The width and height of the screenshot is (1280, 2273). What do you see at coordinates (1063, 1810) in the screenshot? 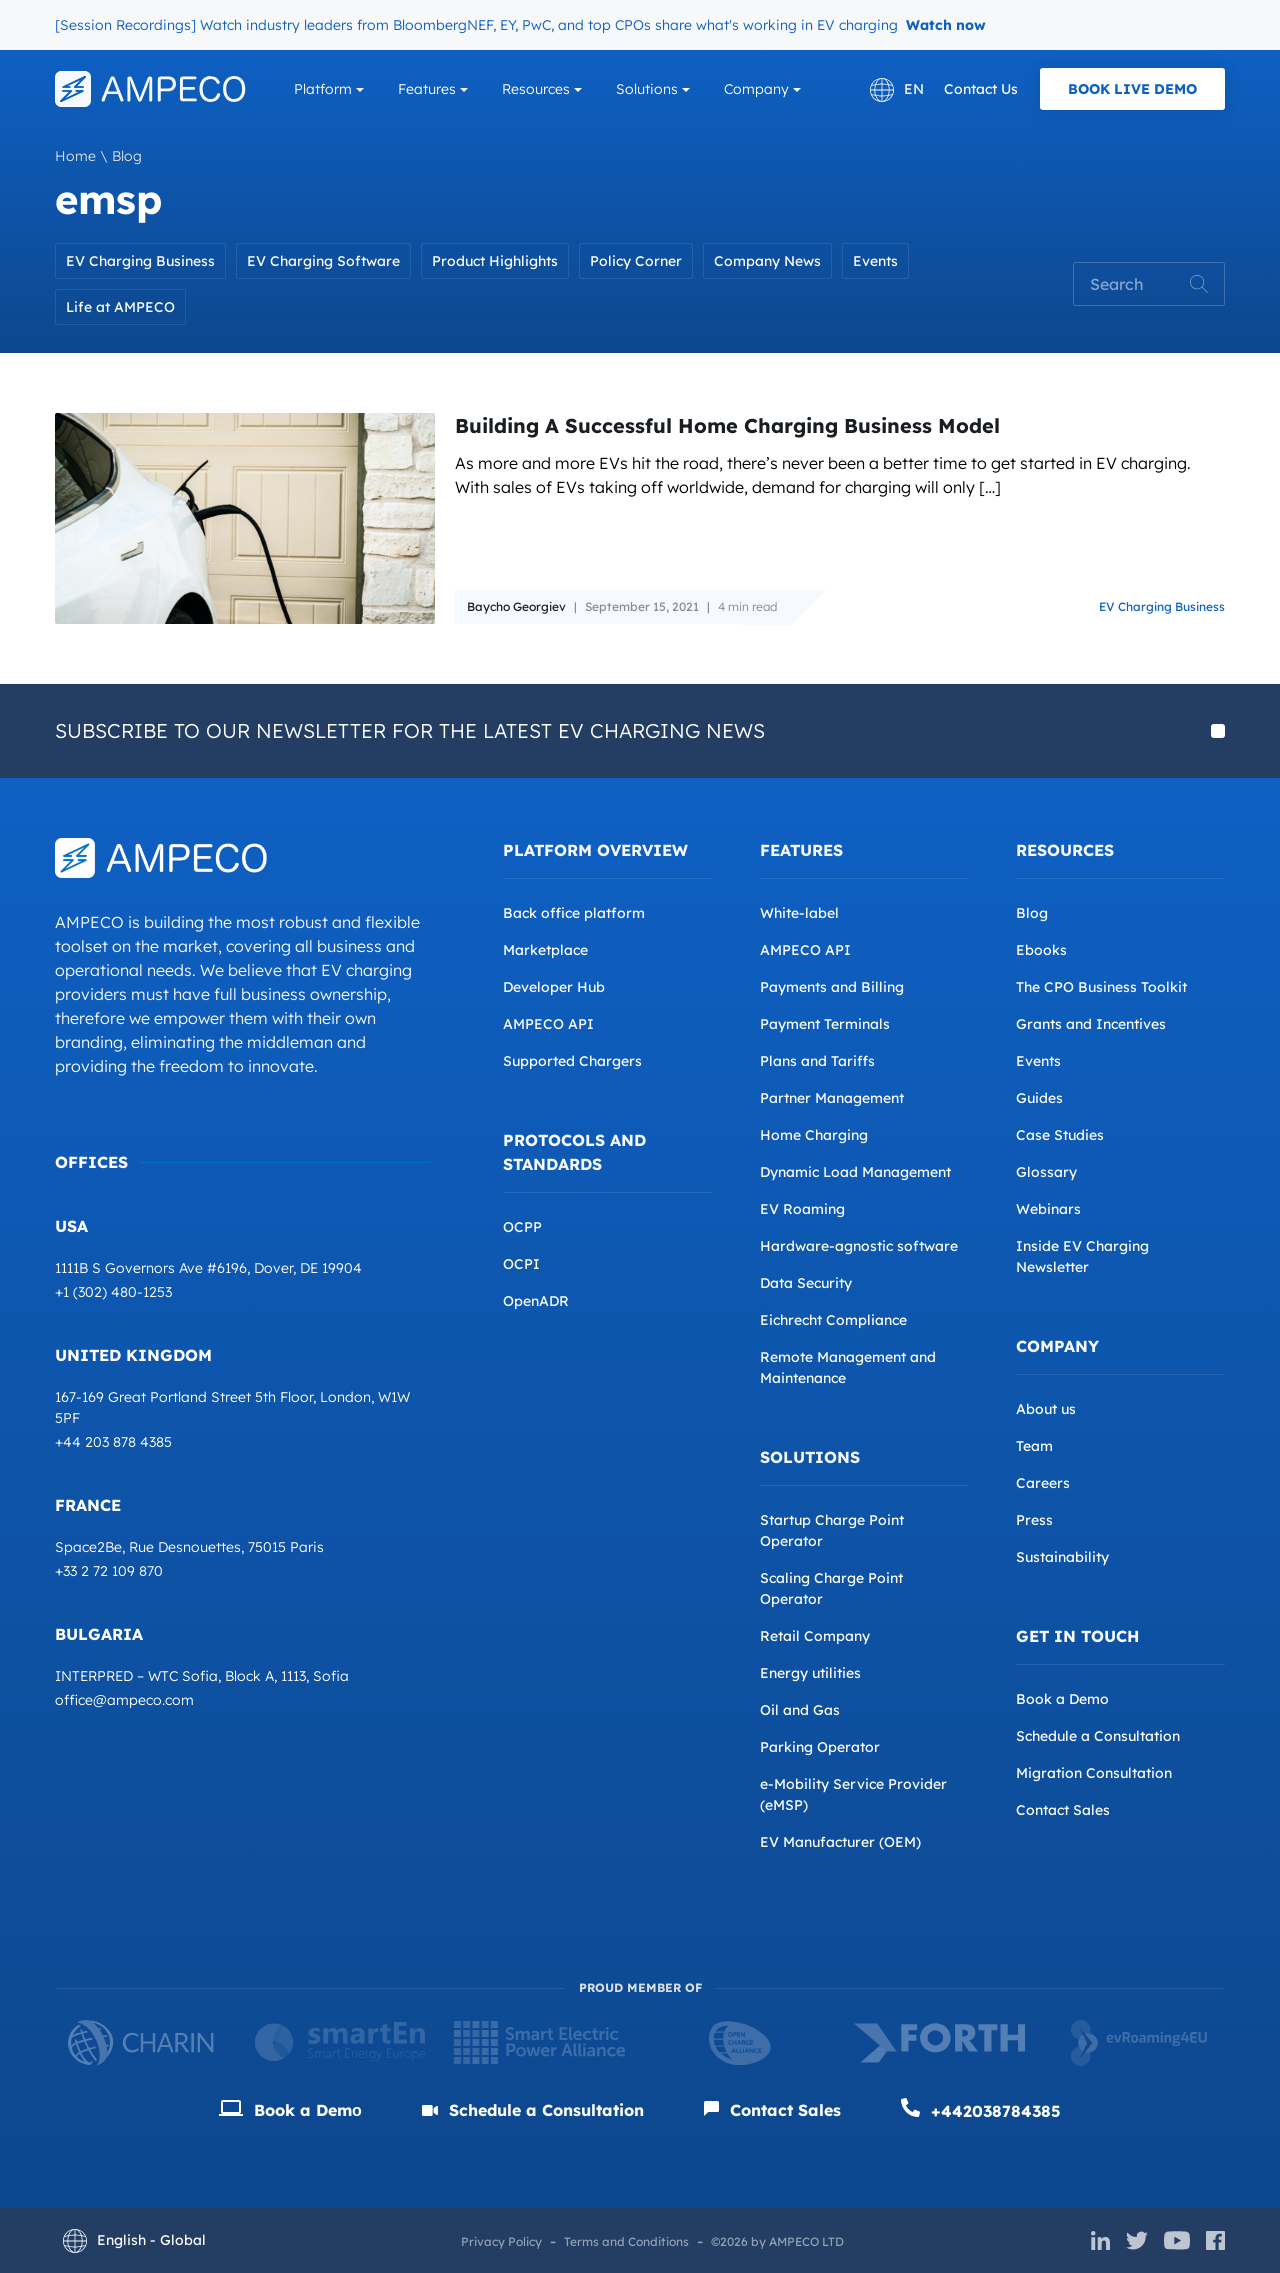
I see `Contact Sales` at bounding box center [1063, 1810].